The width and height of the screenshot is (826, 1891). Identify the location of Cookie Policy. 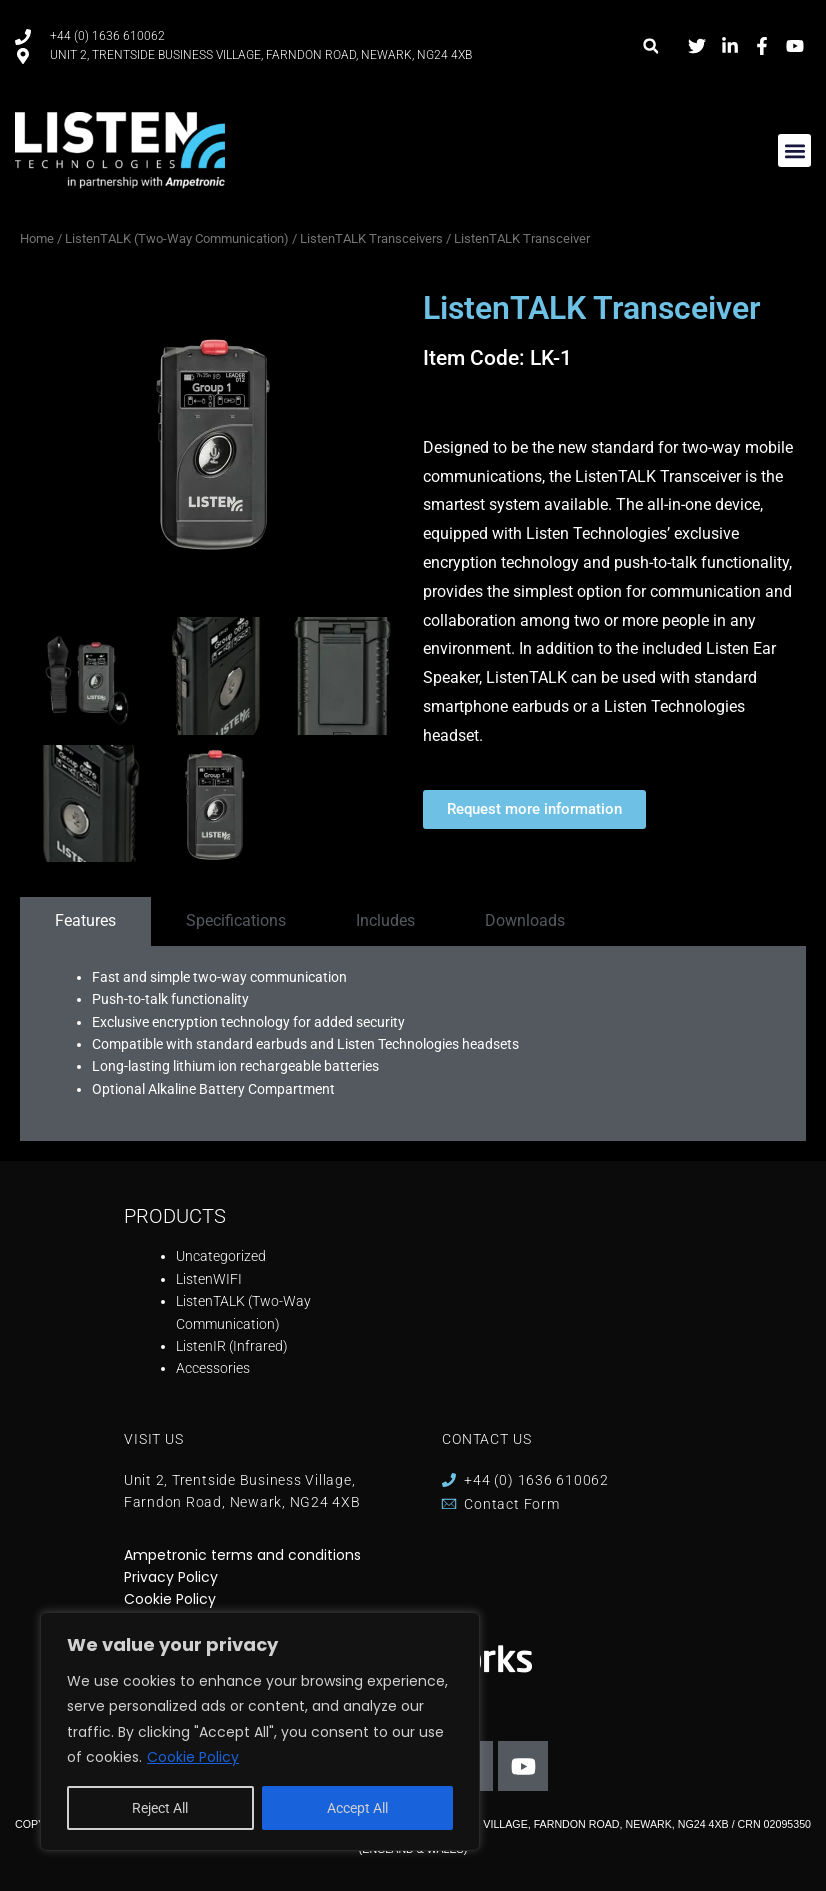
(193, 1757).